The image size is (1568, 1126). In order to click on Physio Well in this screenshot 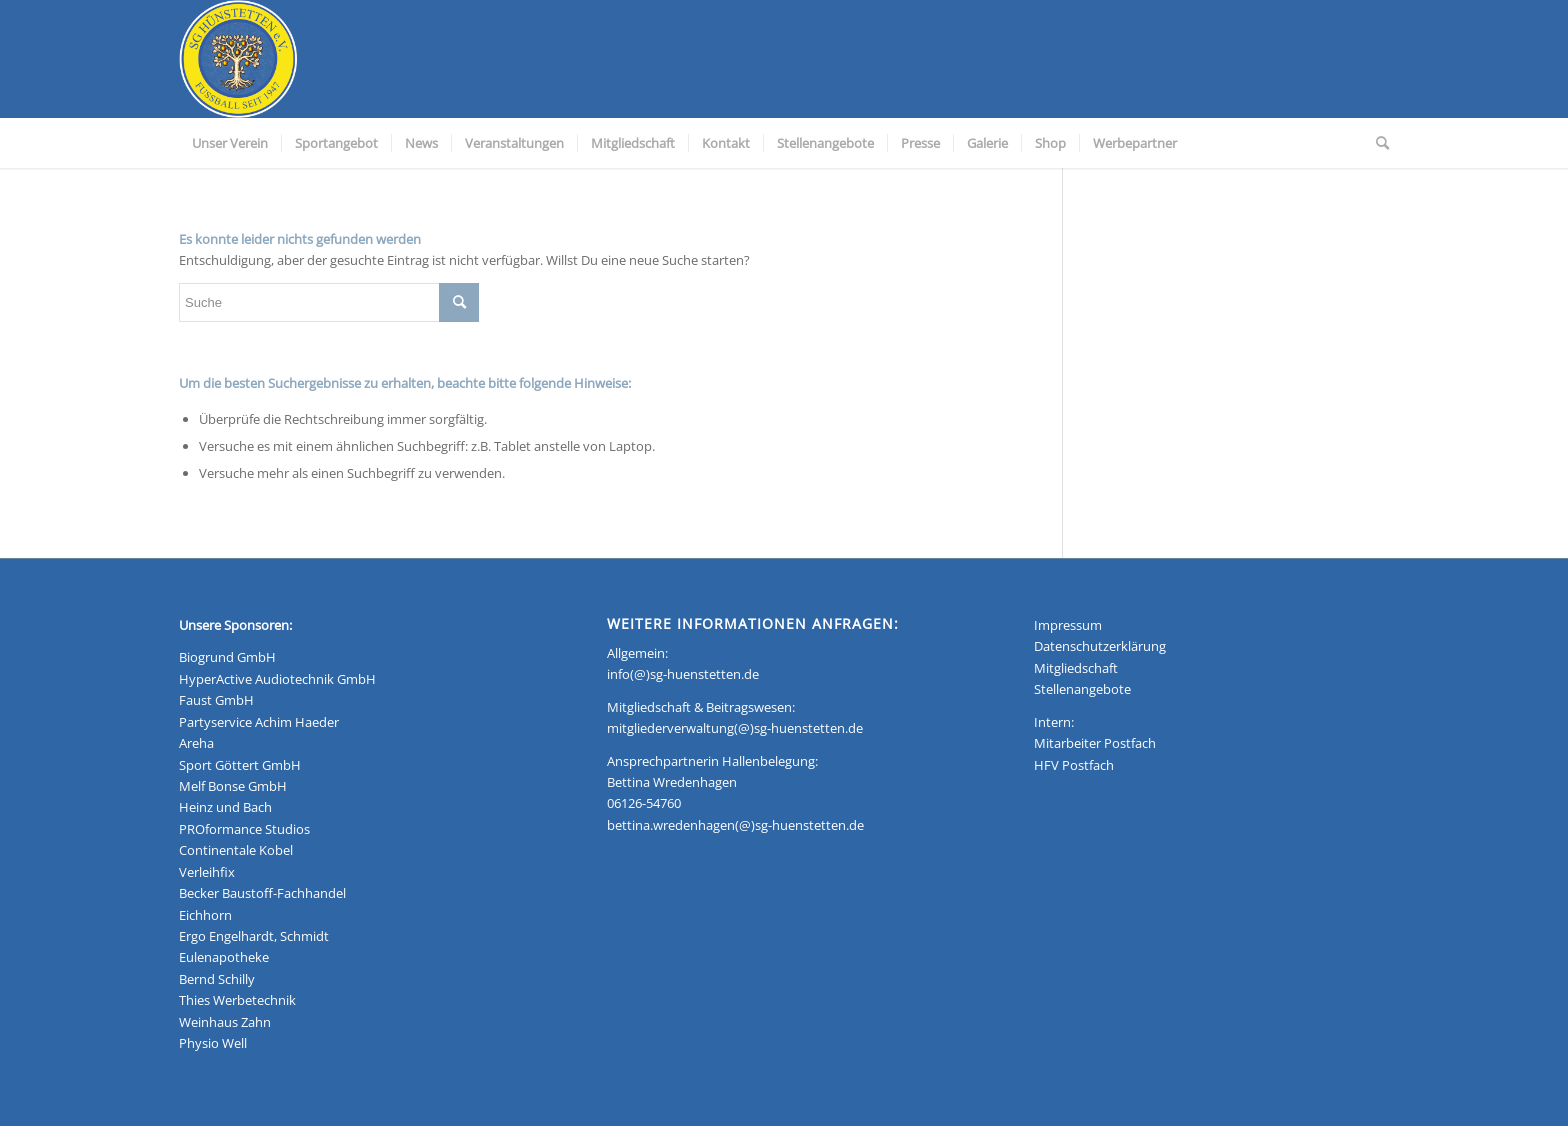, I will do `click(213, 1043)`.